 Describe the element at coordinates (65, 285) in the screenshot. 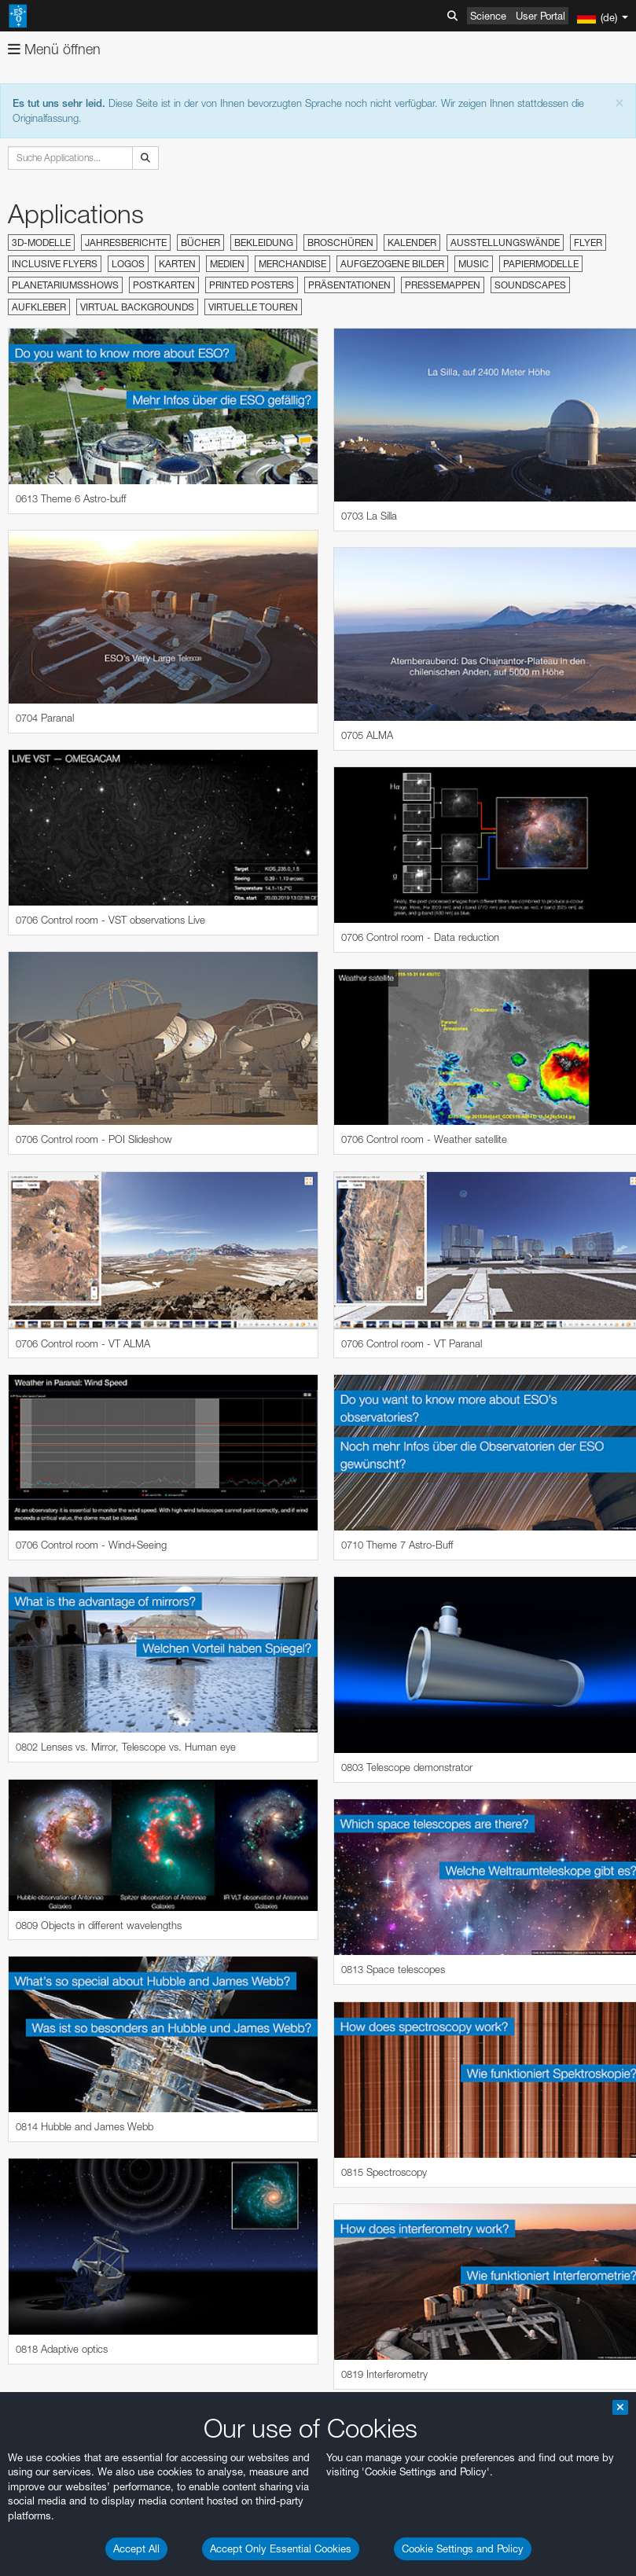

I see `Planetariumsshows` at that location.